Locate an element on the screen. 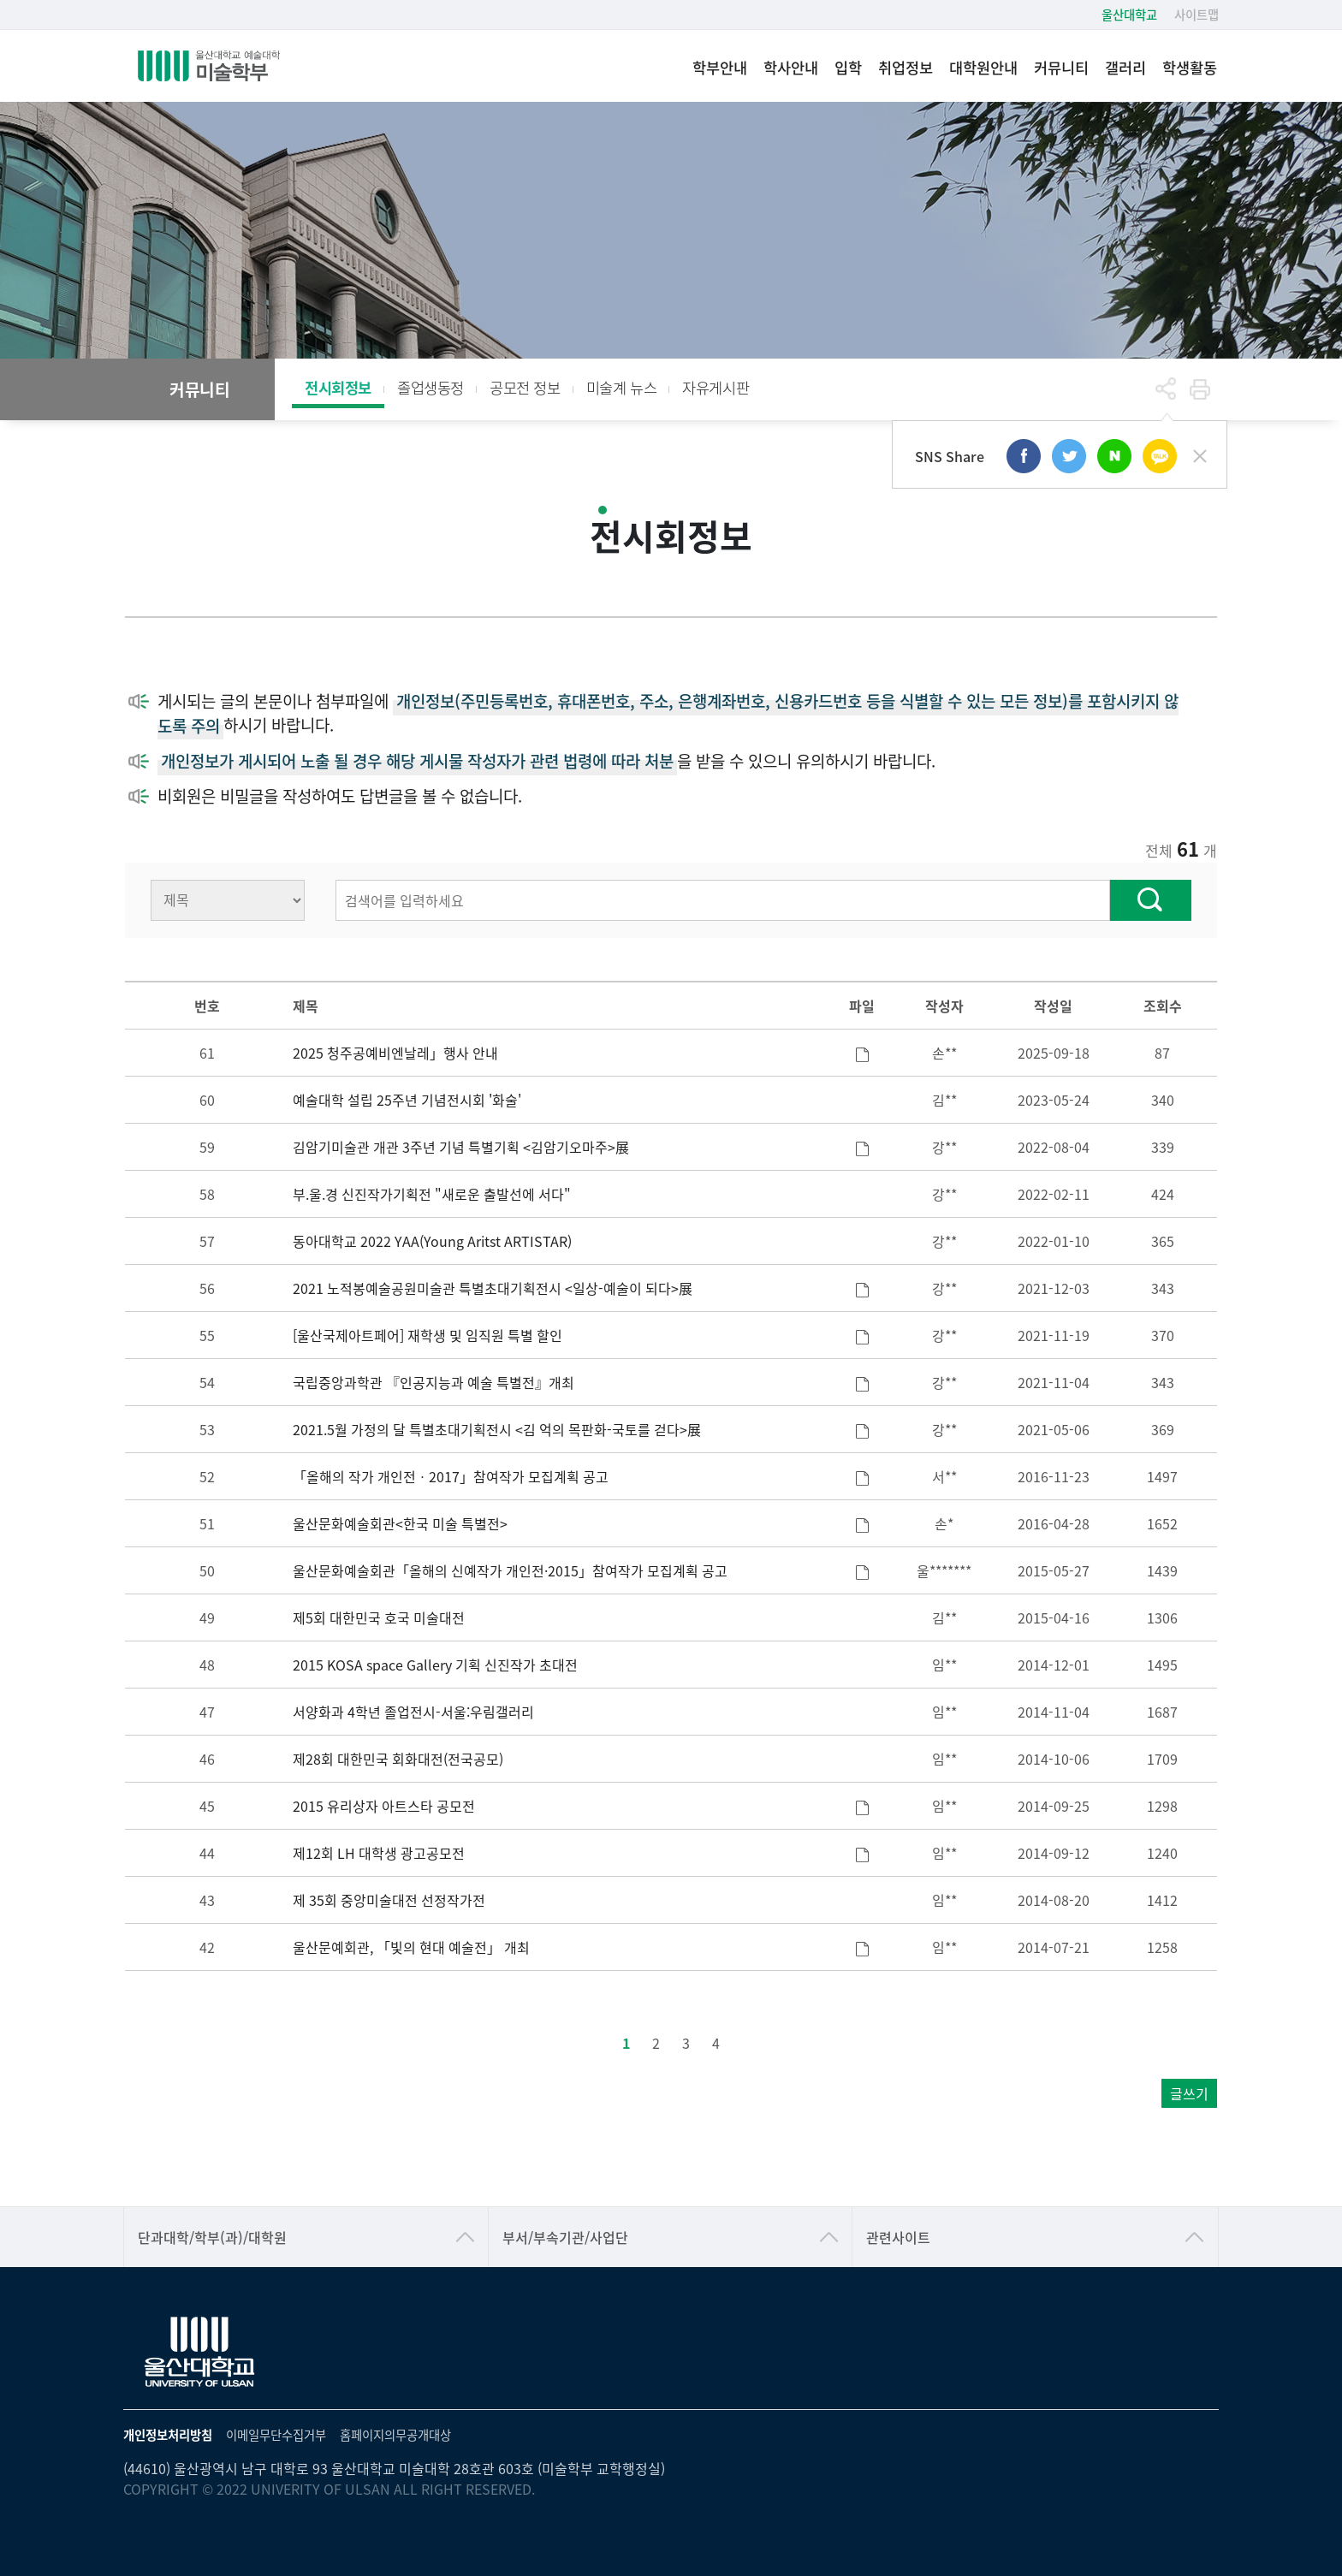 This screenshot has height=2576, width=1342. 커뮤니티 is located at coordinates (1061, 67).